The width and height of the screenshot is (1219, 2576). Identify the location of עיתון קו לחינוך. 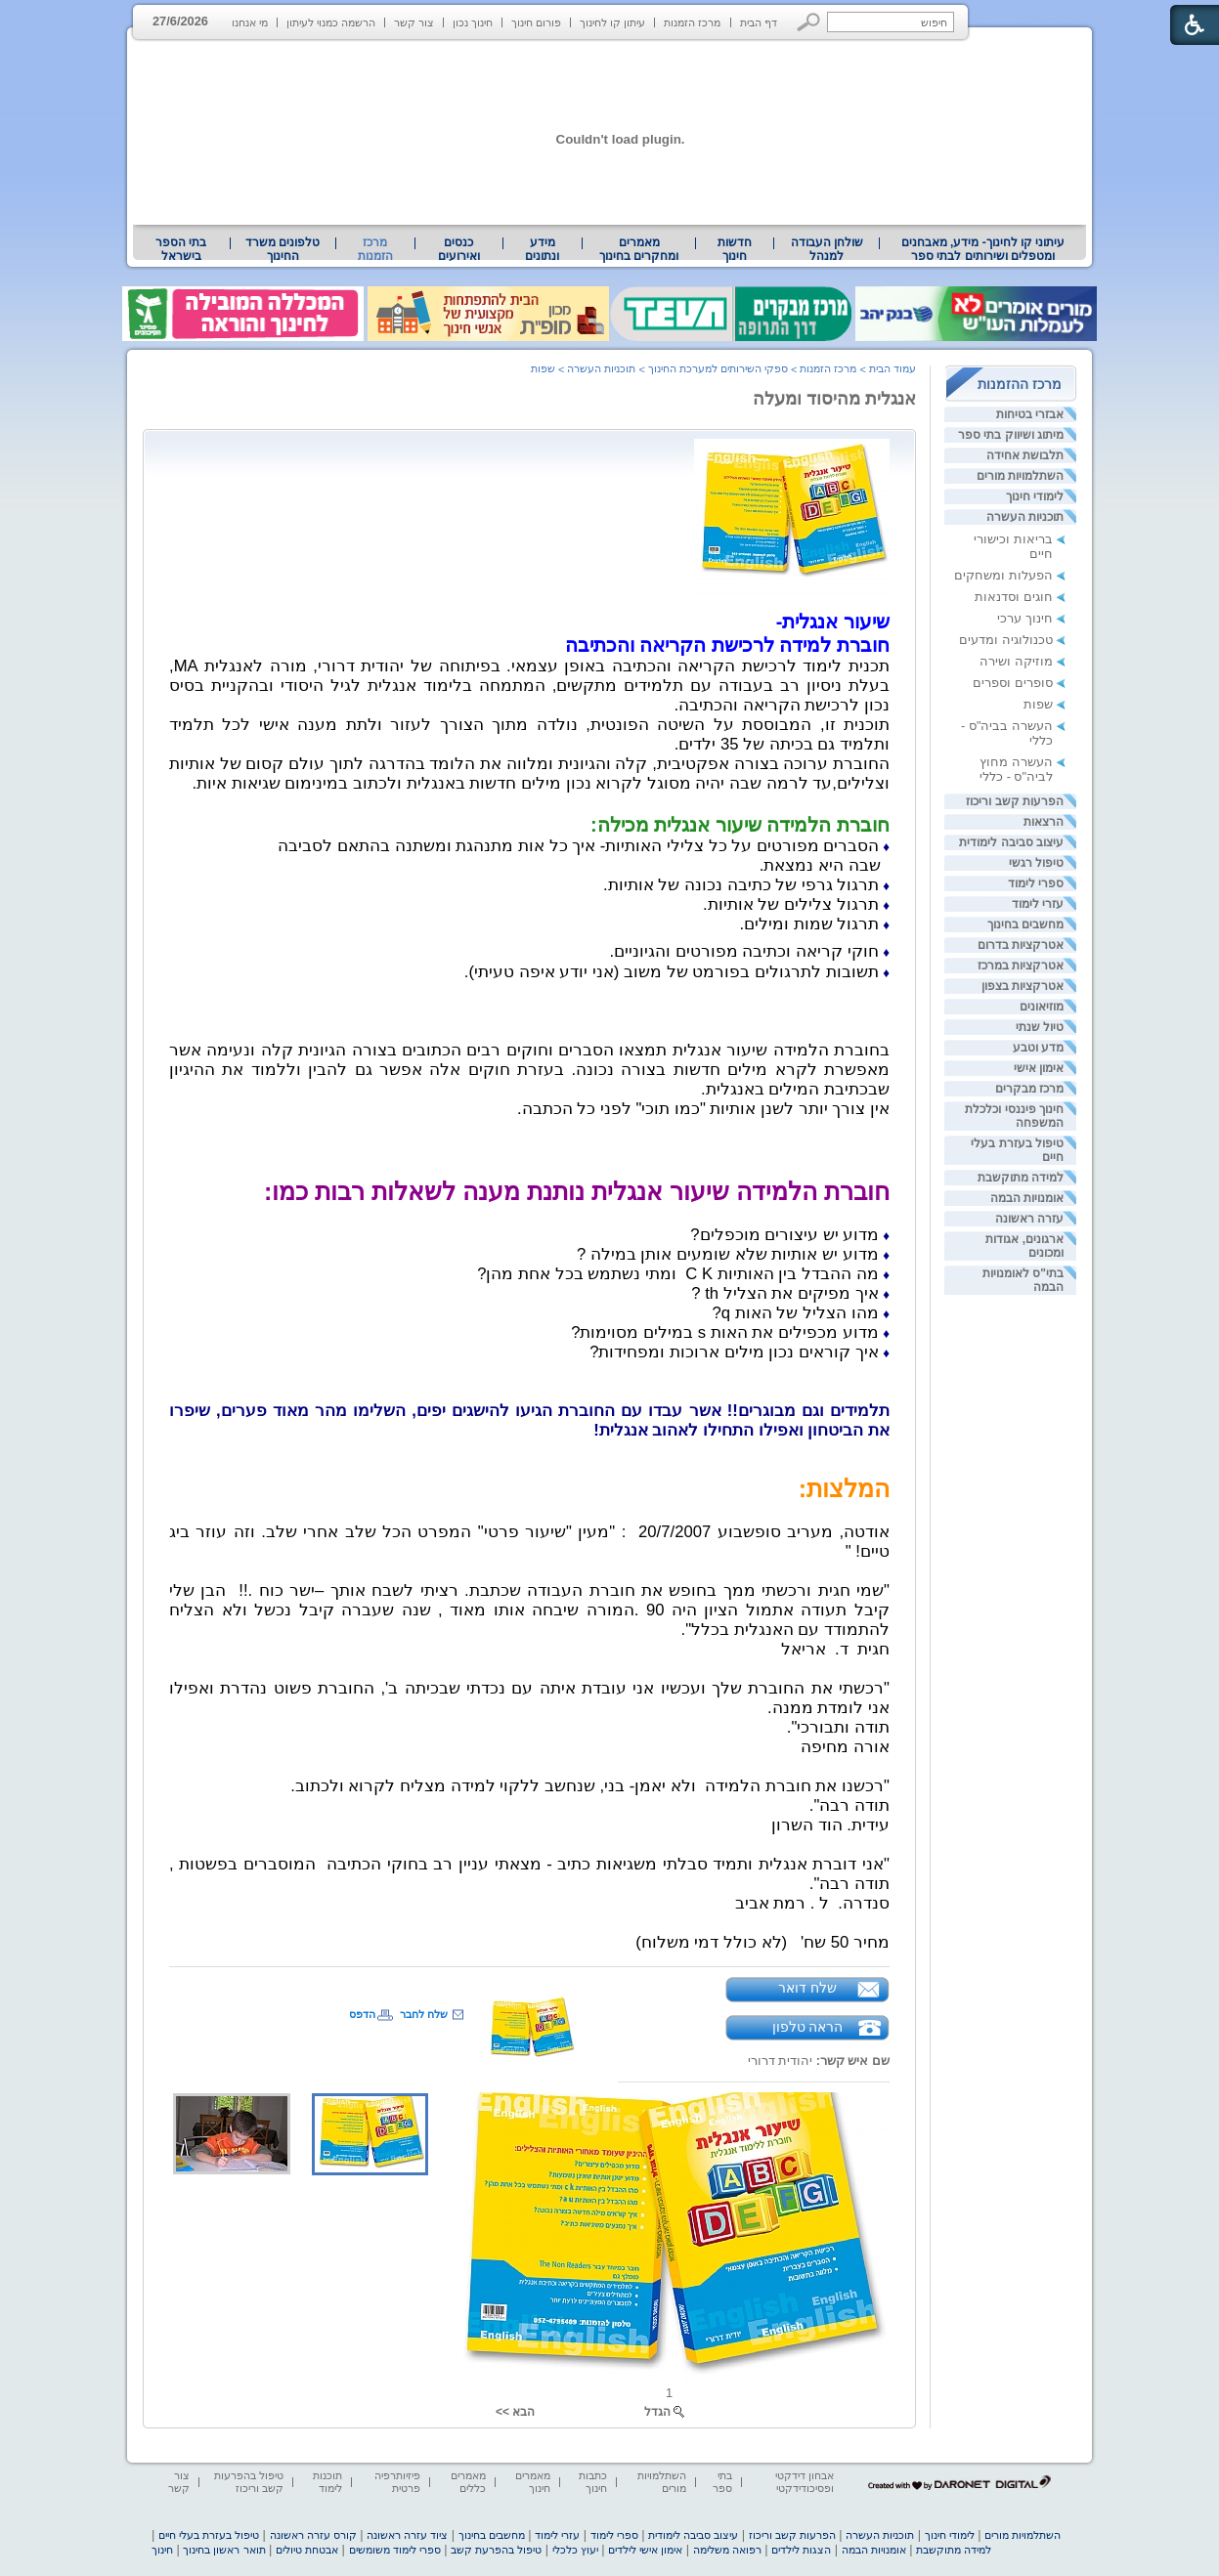
(612, 22).